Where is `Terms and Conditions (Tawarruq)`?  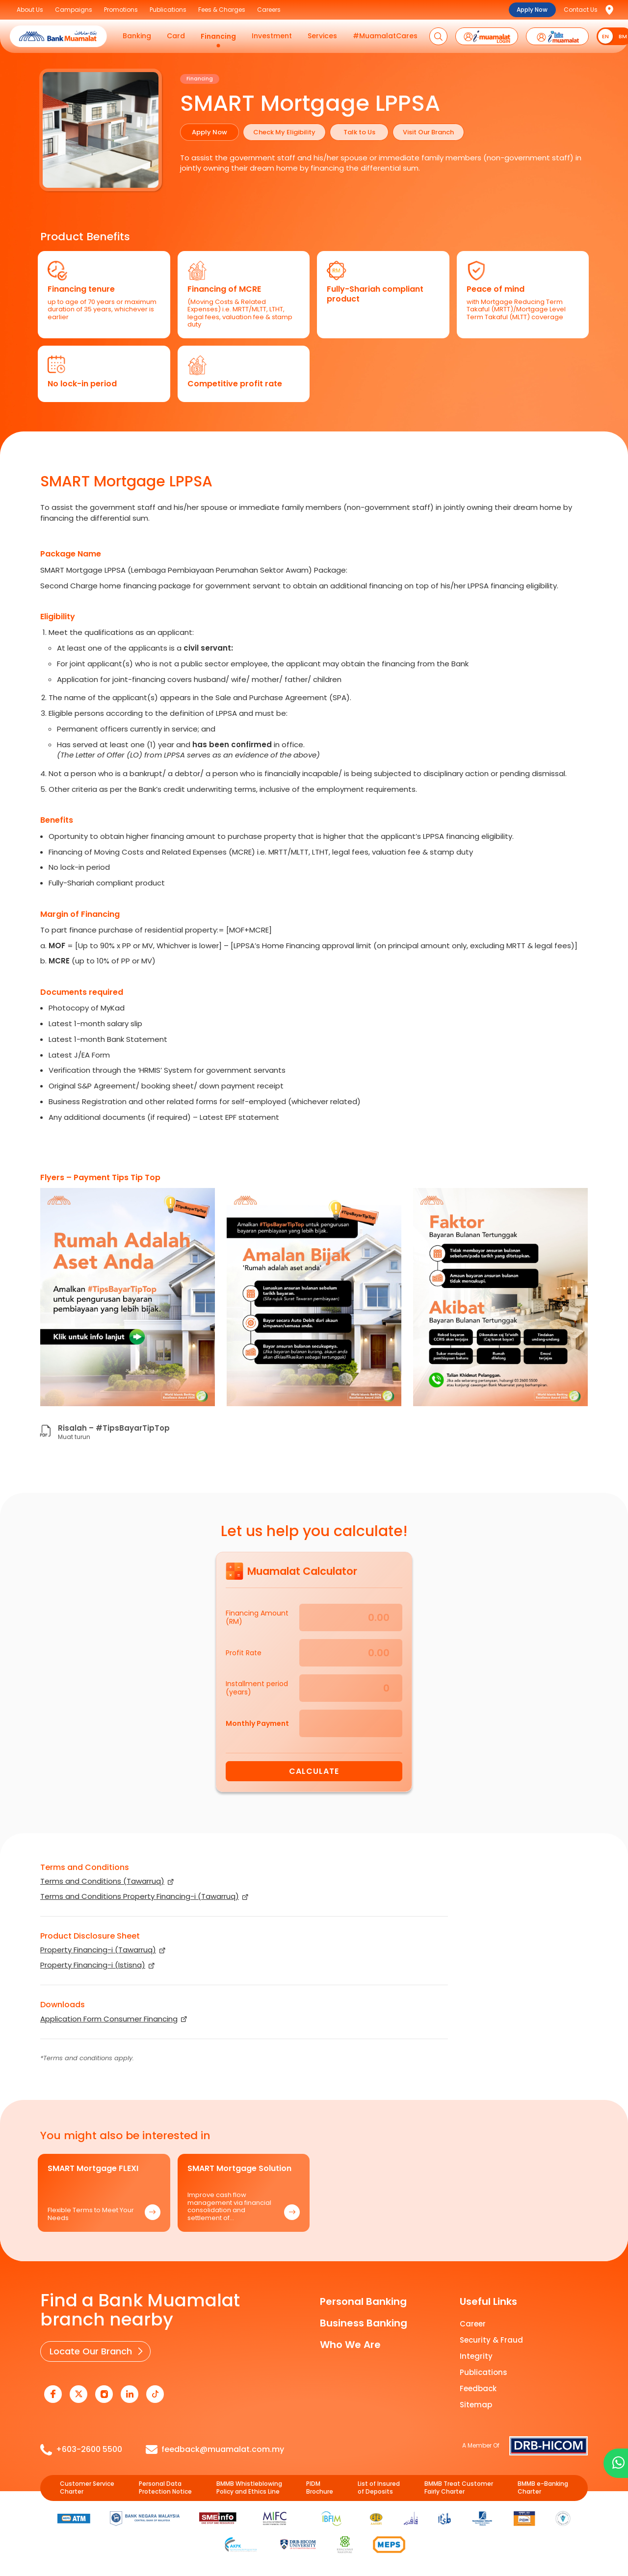 Terms and Conditions (Tawarruq) is located at coordinates (102, 1881).